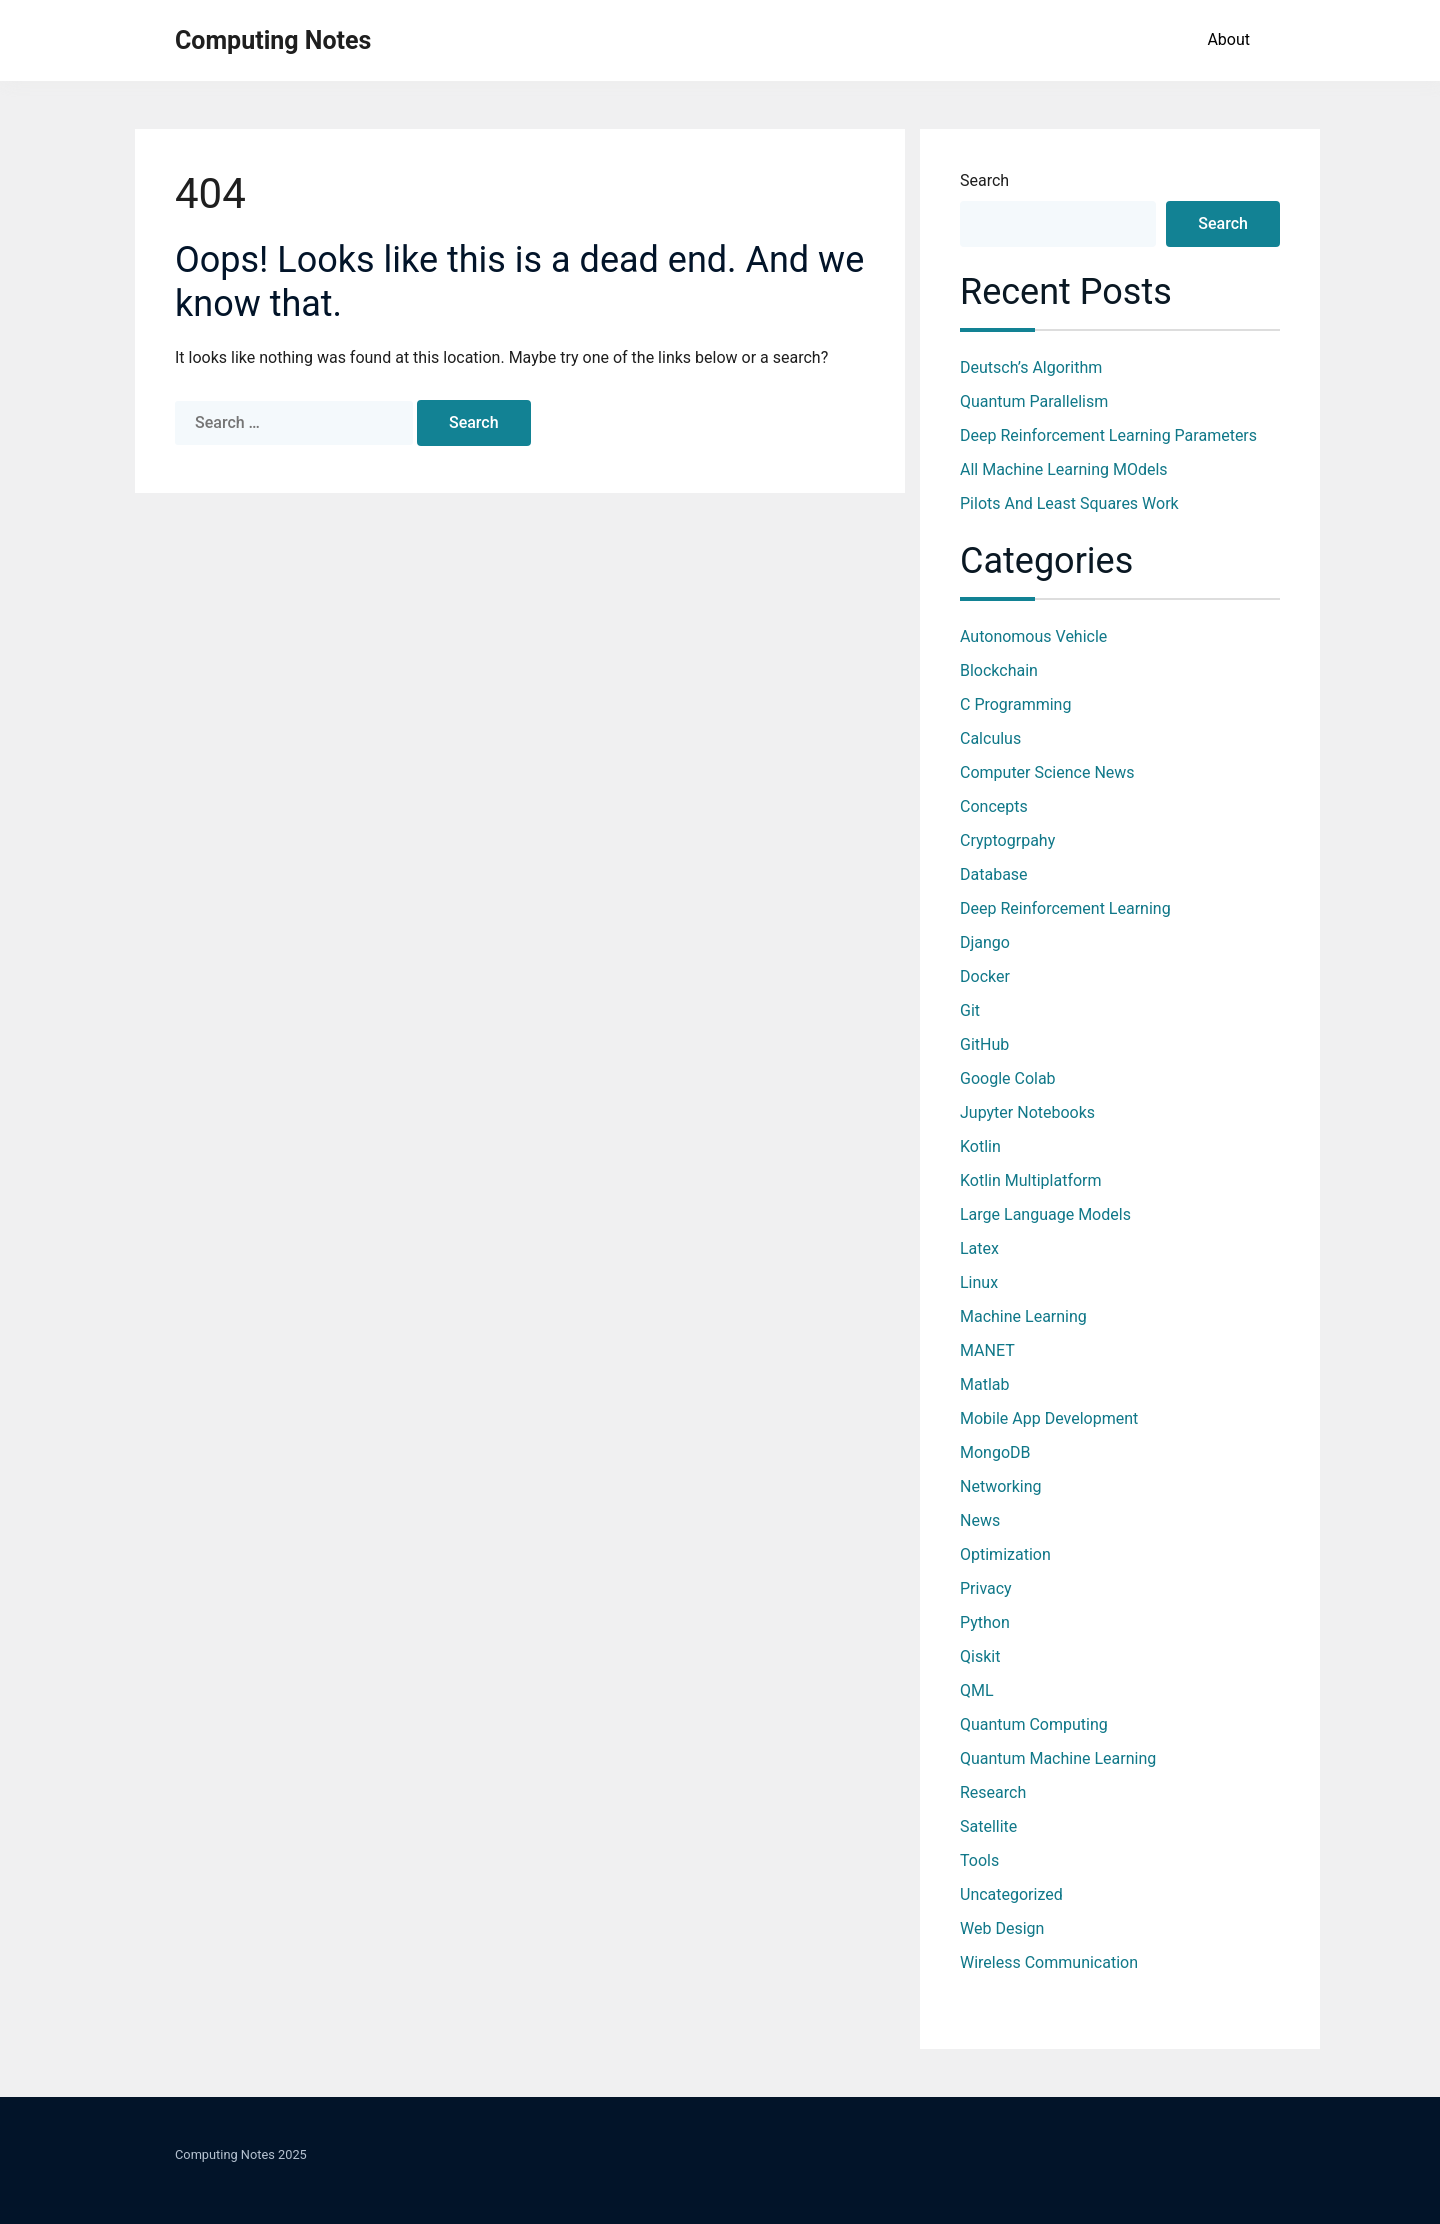 The image size is (1440, 2224). Describe the element at coordinates (980, 1520) in the screenshot. I see `News` at that location.